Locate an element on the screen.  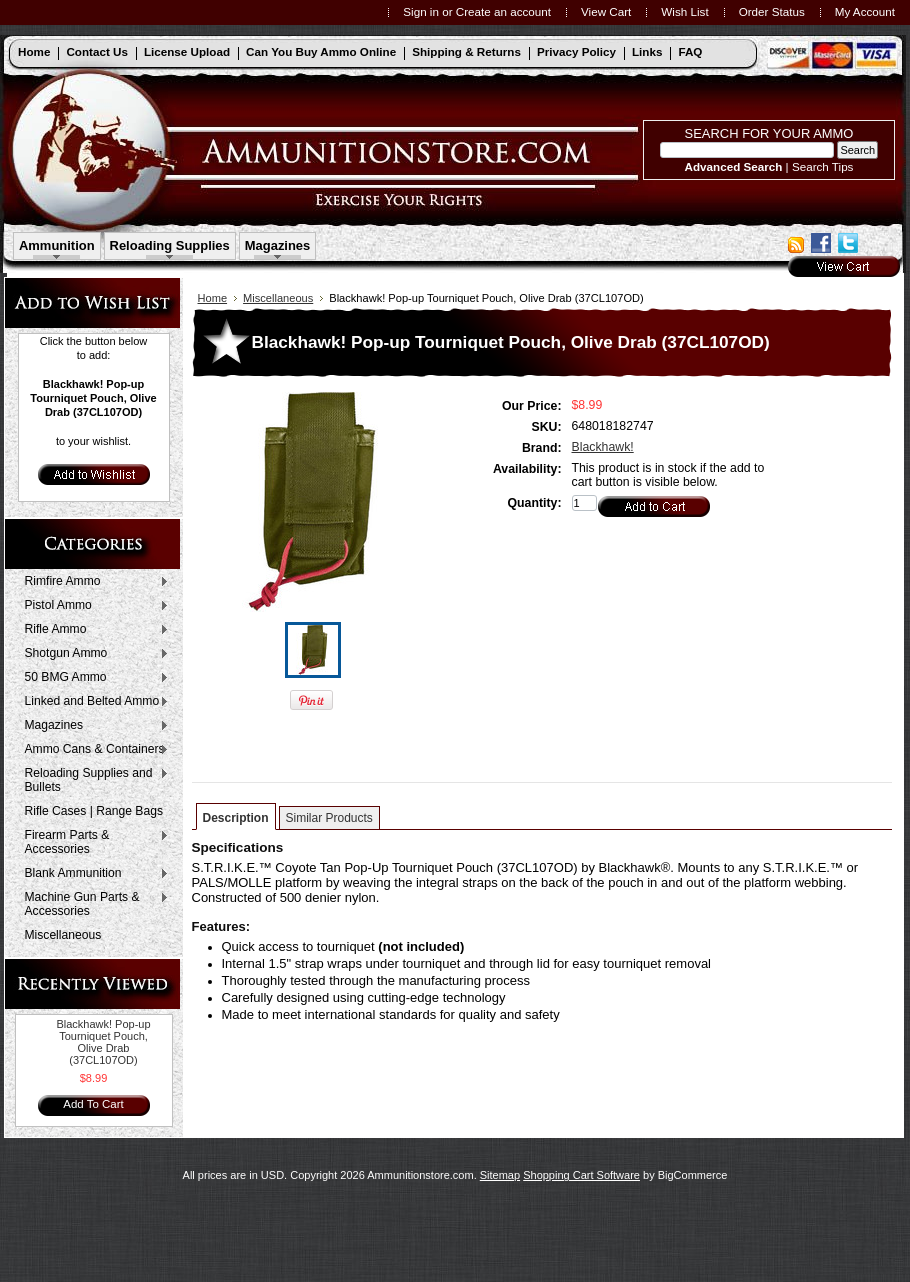
Sign in is located at coordinates (421, 11).